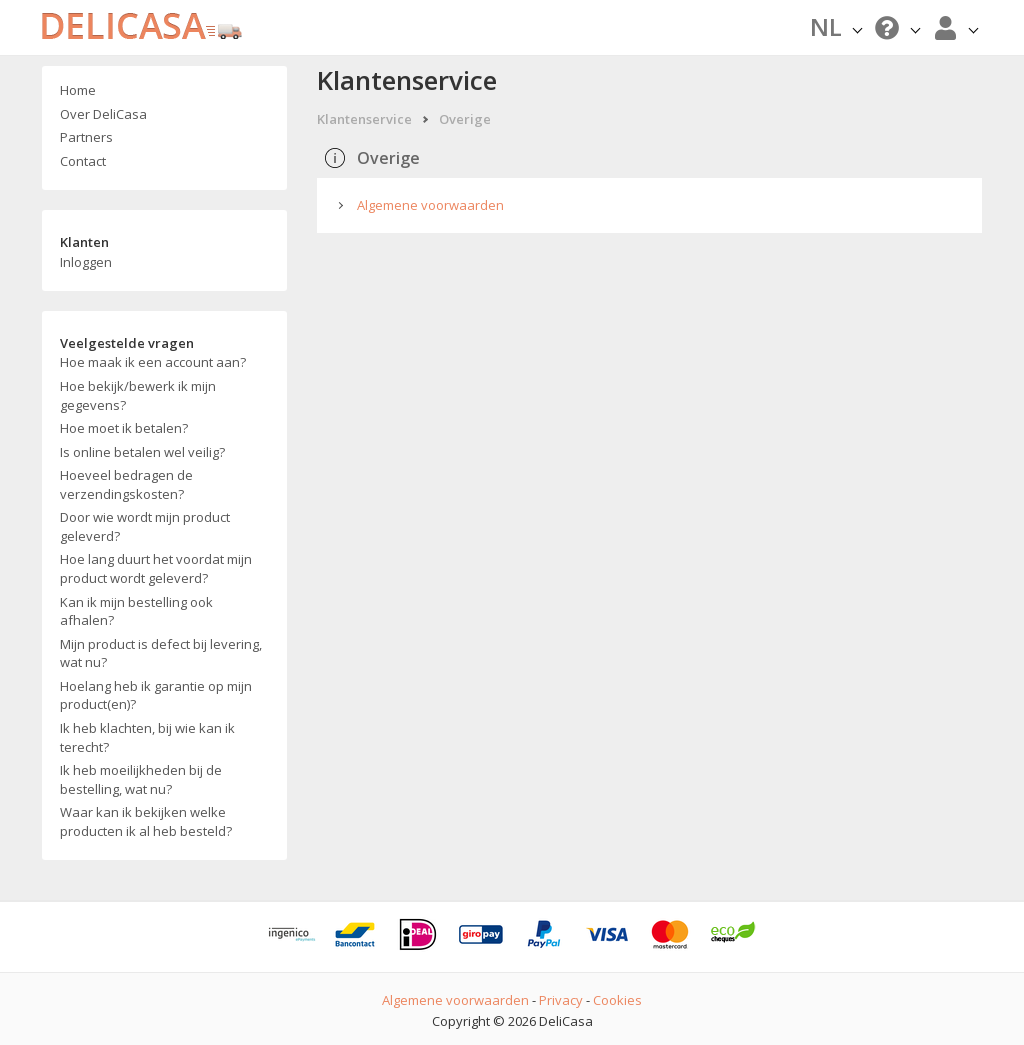  What do you see at coordinates (156, 695) in the screenshot?
I see `Hoelang heb ik garantie op mijn product(en)?` at bounding box center [156, 695].